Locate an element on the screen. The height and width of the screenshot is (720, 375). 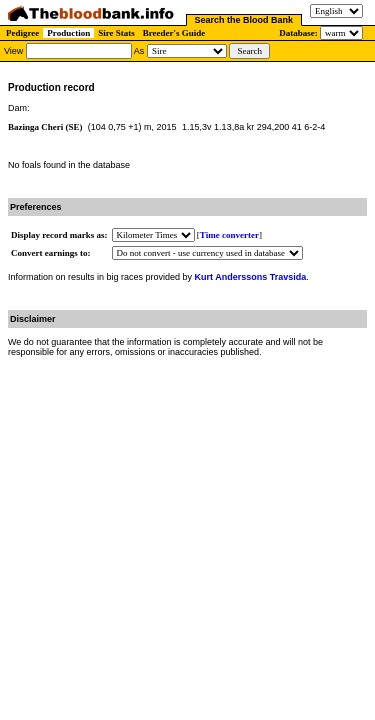
Kurt Anderssons Travsida is located at coordinates (251, 277).